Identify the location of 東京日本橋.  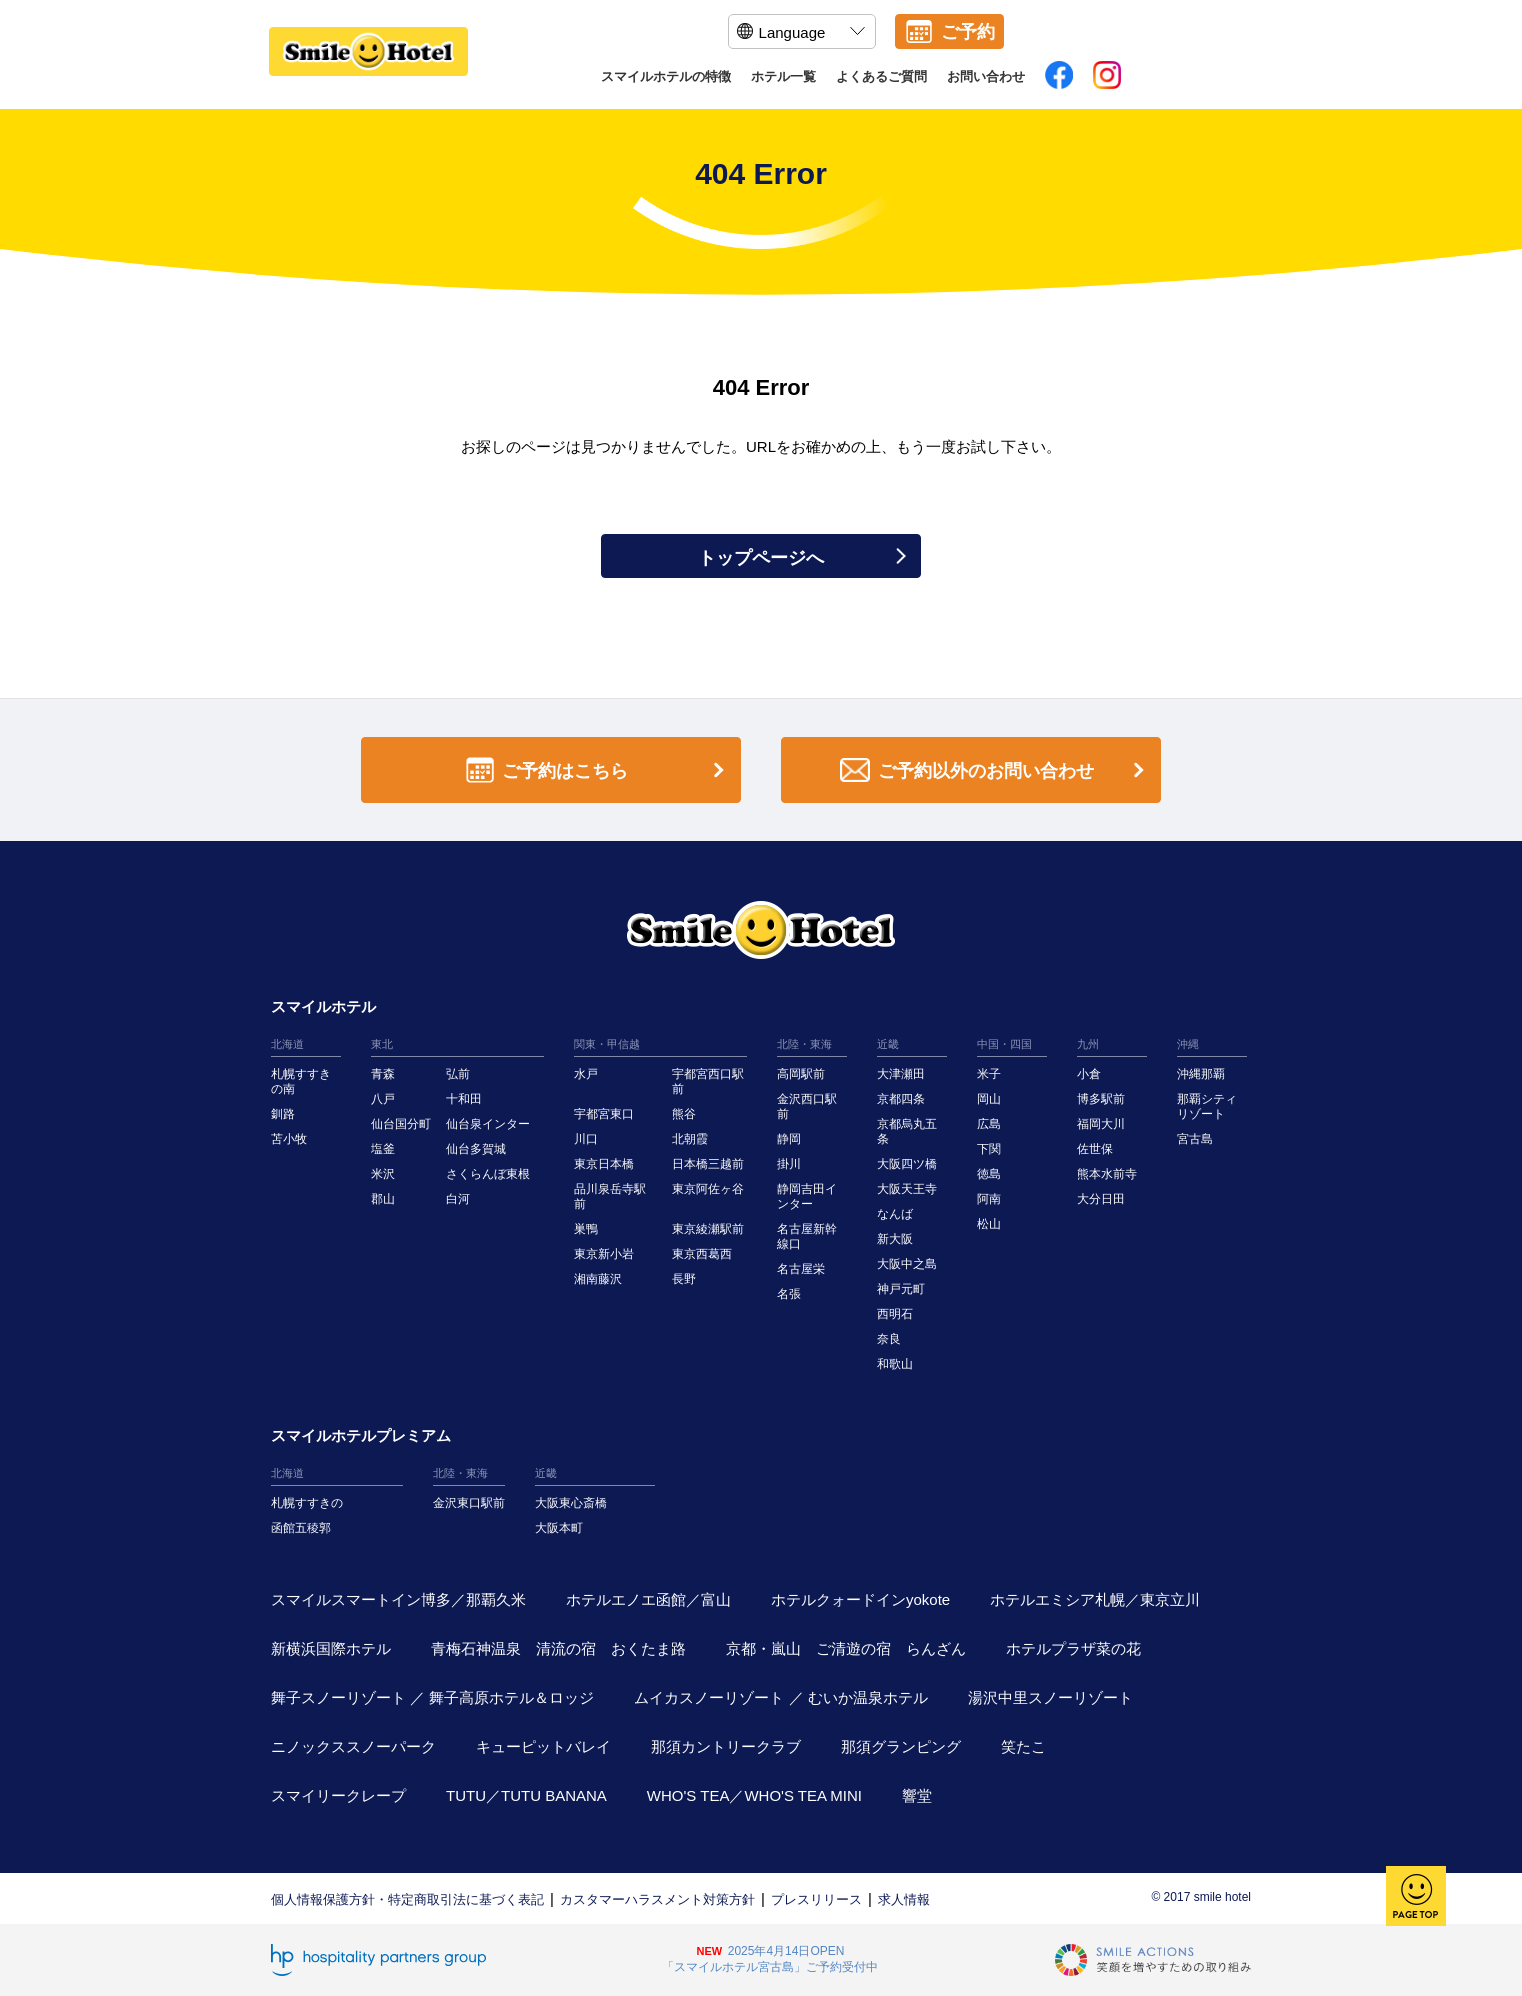
(604, 1164).